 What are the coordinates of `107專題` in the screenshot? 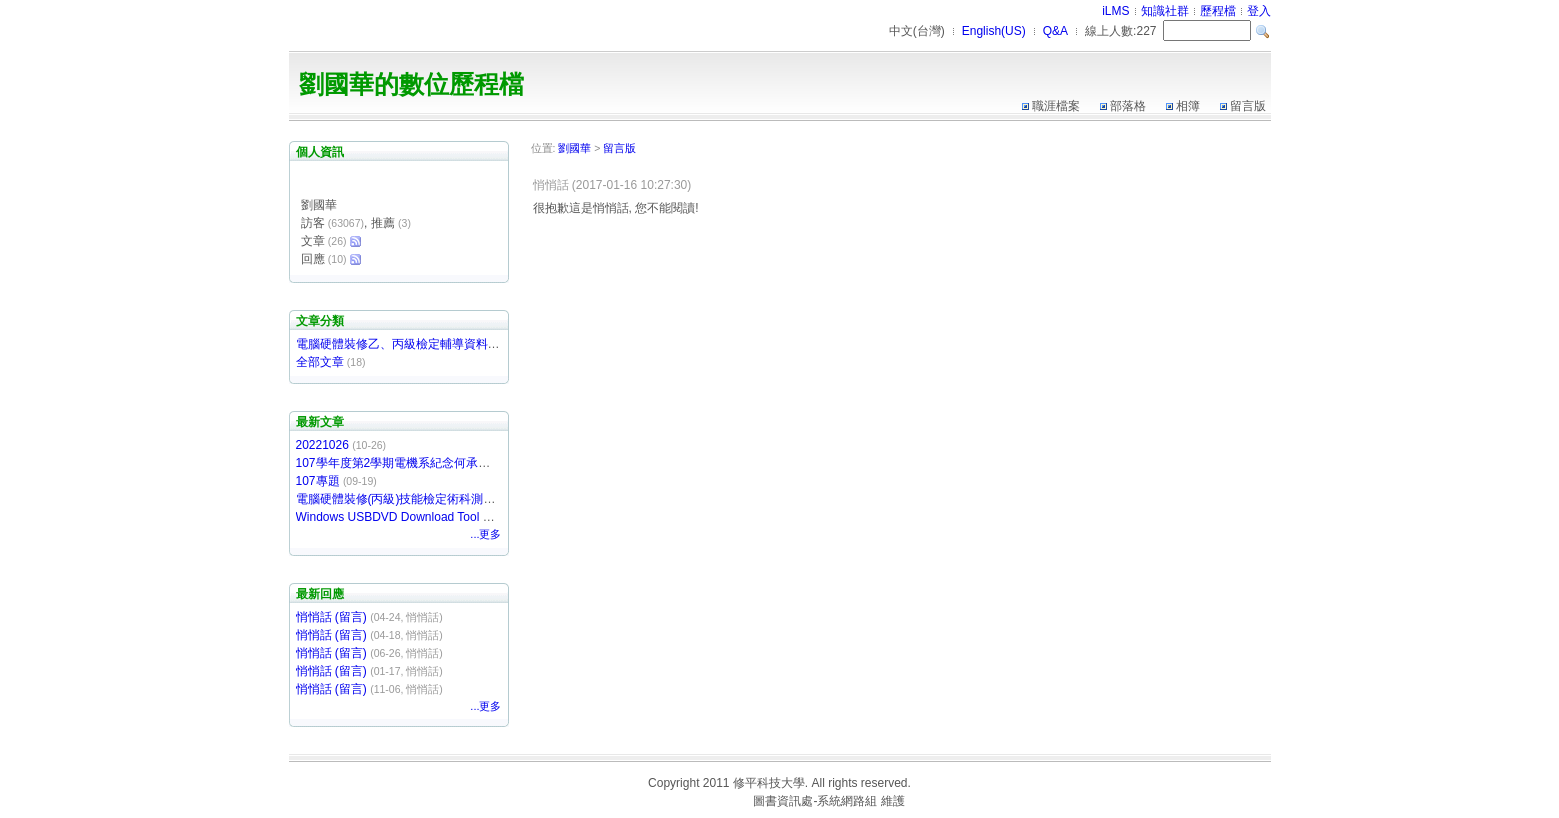 It's located at (318, 481).